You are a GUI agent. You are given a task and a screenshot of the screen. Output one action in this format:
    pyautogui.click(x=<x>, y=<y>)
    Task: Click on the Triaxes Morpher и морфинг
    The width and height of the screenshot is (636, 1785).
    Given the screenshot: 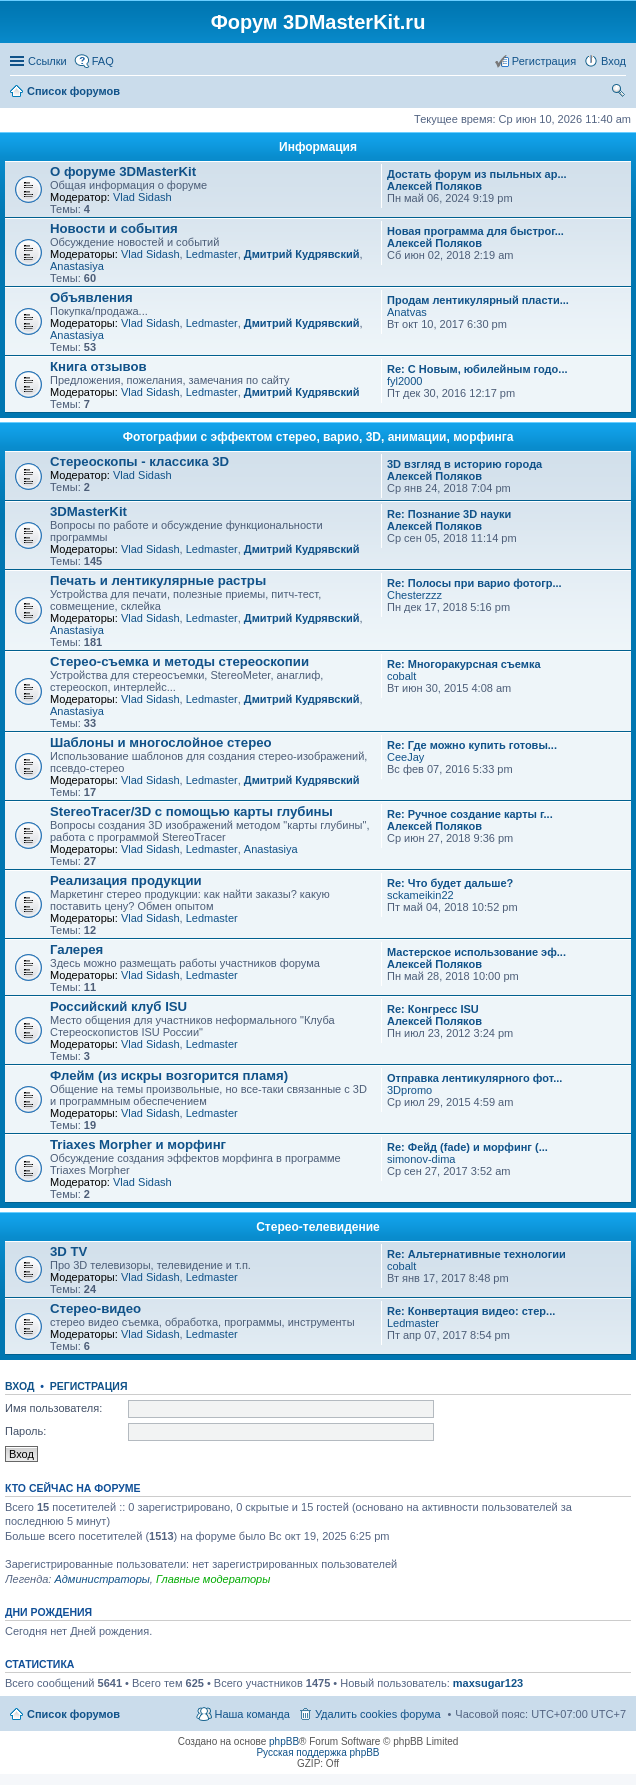 What is the action you would take?
    pyautogui.click(x=138, y=1144)
    